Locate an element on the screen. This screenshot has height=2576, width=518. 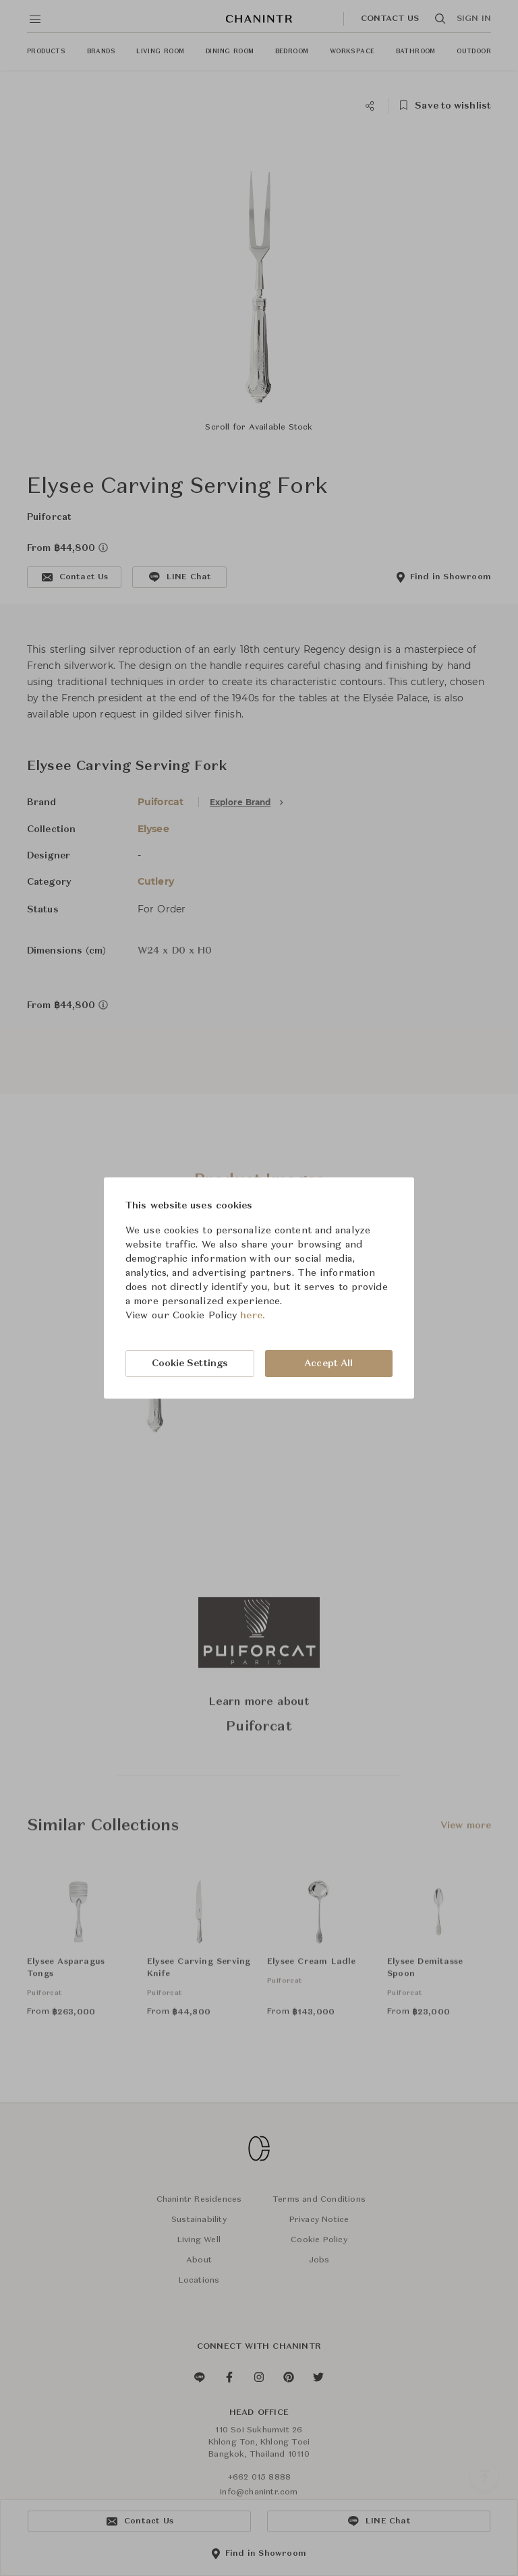
Cookie Settings is located at coordinates (190, 1363).